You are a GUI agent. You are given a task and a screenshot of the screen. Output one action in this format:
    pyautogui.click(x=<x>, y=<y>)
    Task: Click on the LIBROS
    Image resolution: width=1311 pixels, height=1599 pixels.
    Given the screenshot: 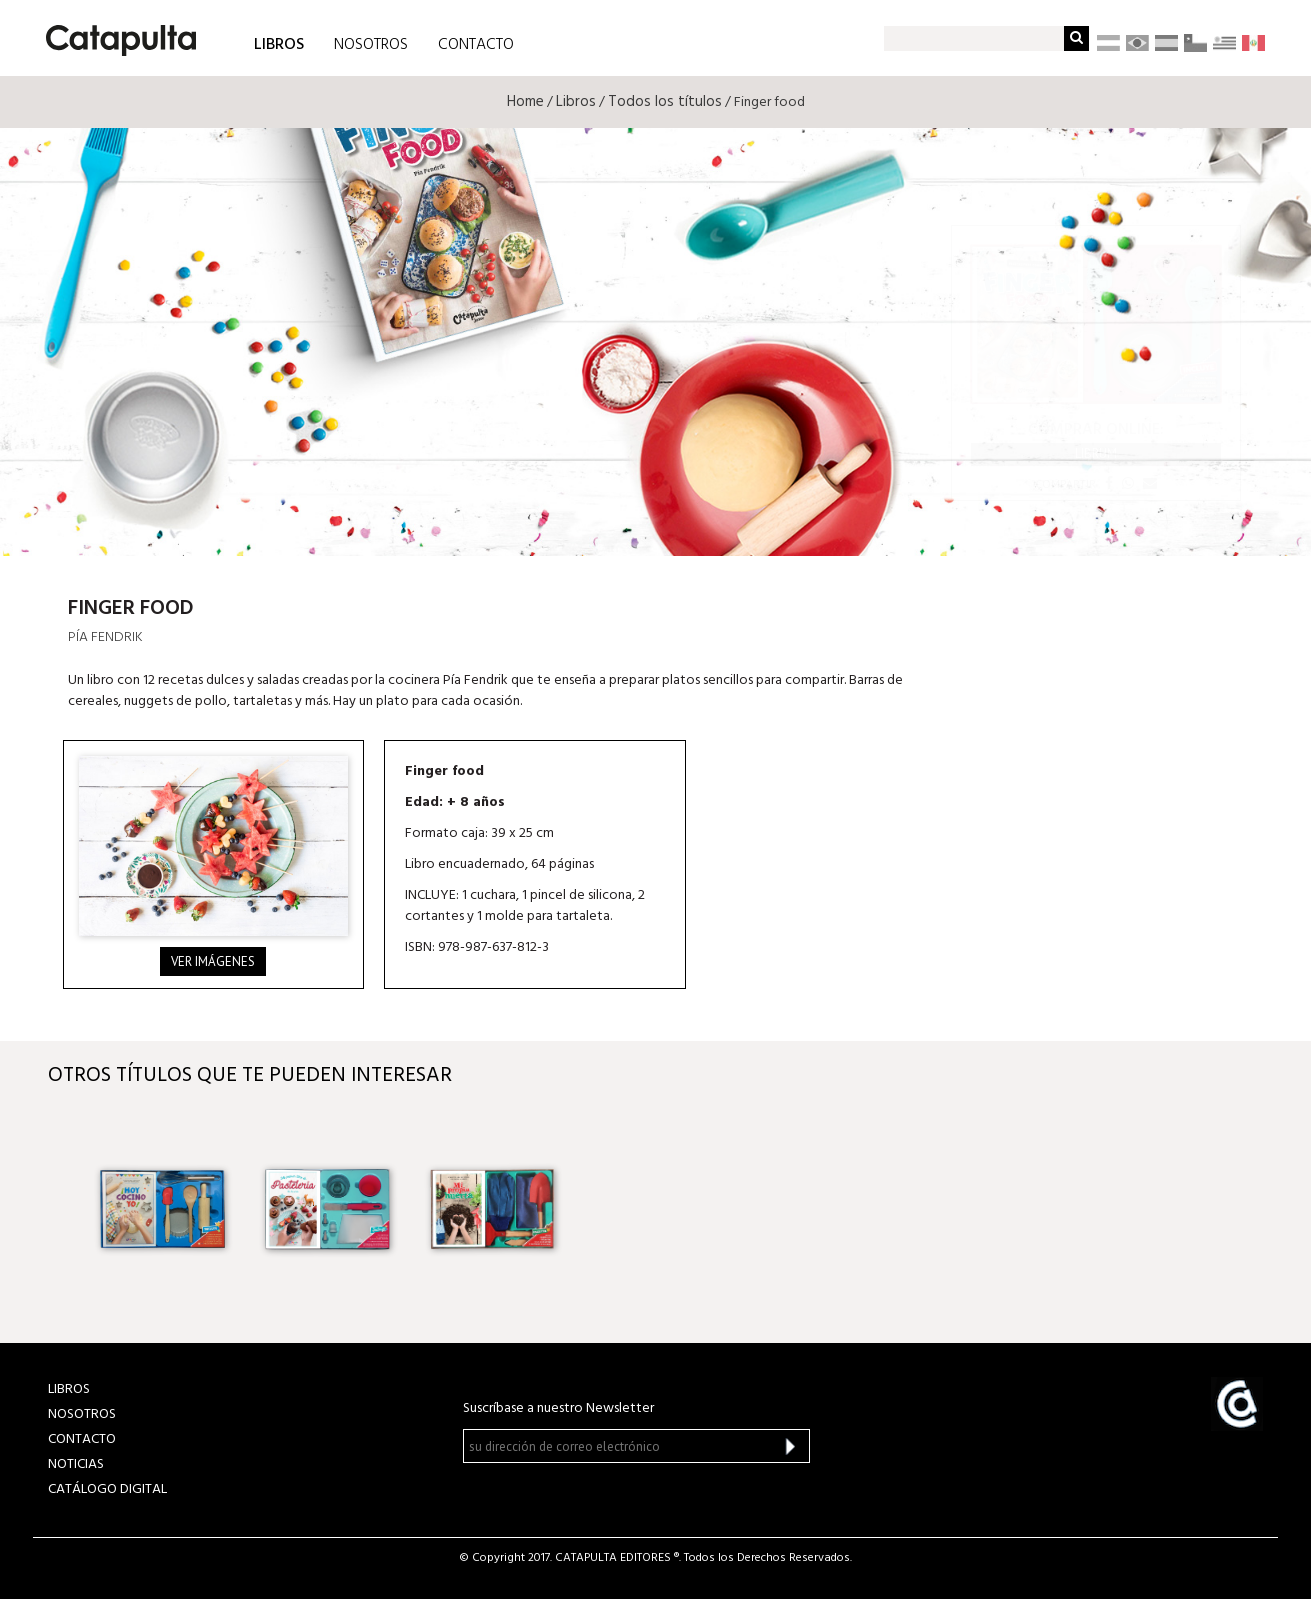 What is the action you would take?
    pyautogui.click(x=279, y=43)
    